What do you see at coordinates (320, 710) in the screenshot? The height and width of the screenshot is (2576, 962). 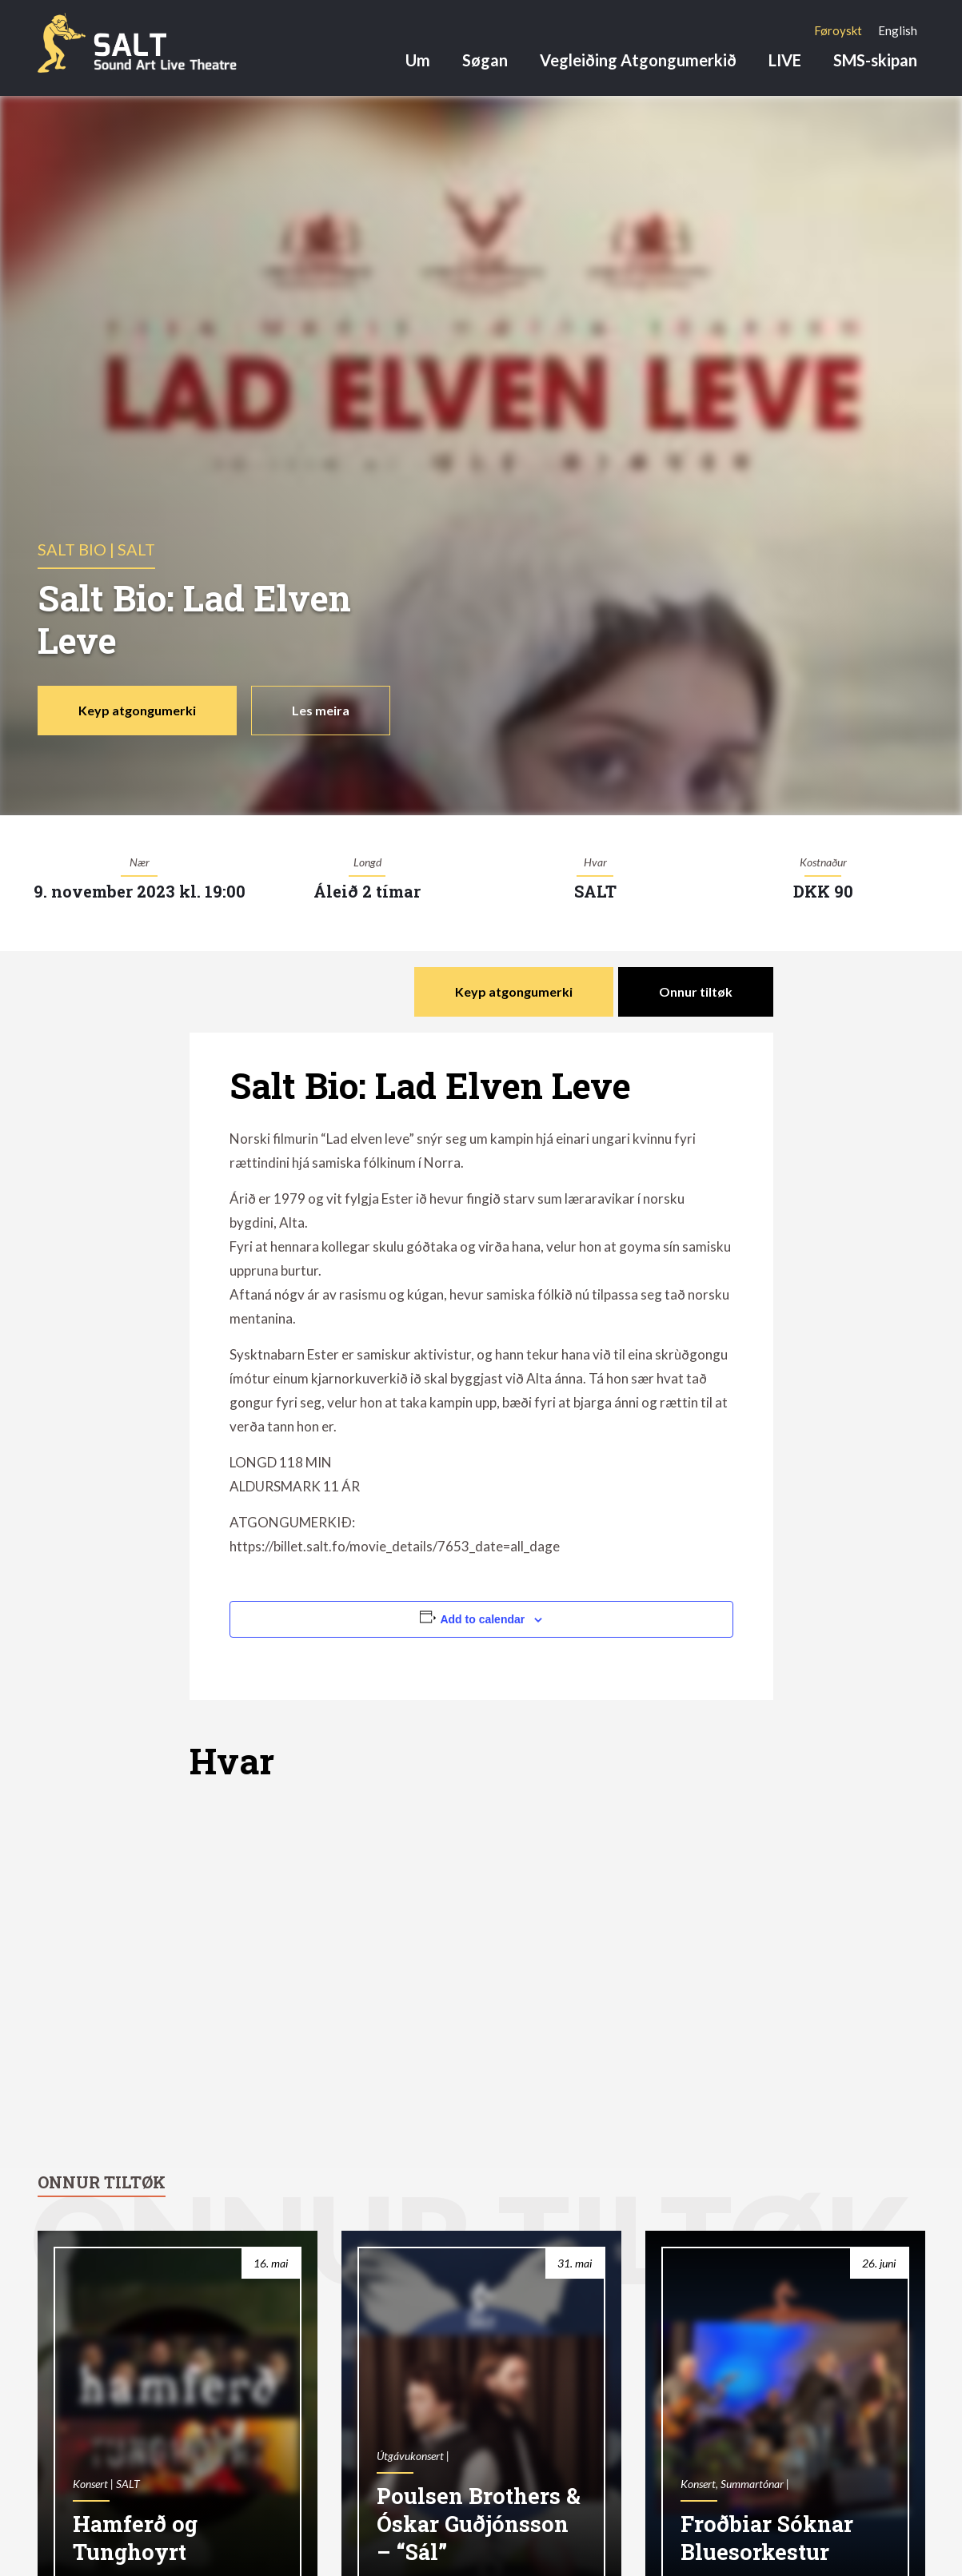 I see `Les meira` at bounding box center [320, 710].